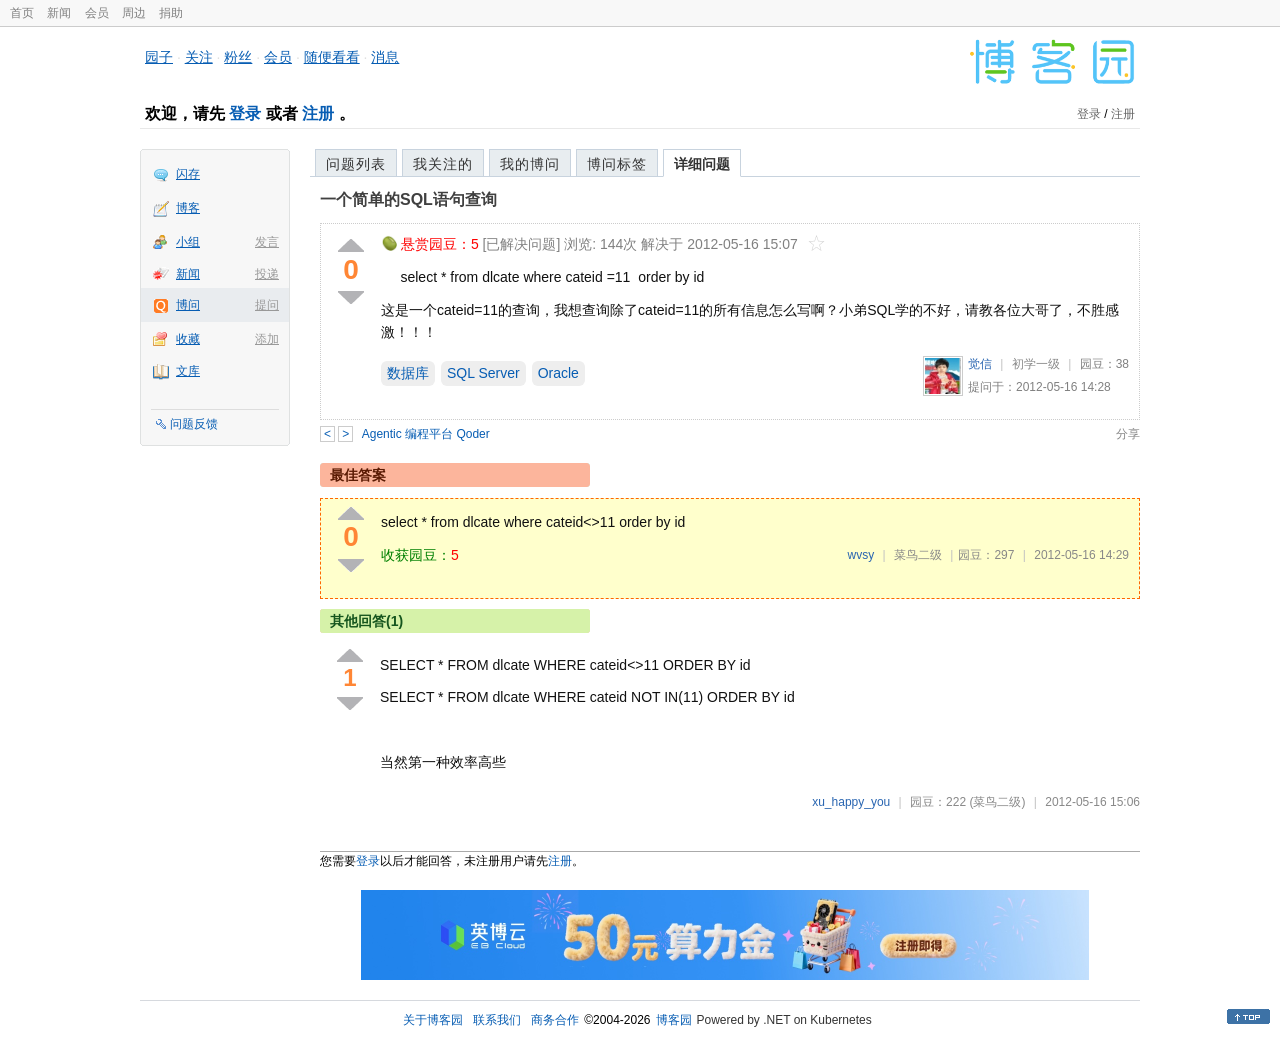 This screenshot has width=1280, height=1039. What do you see at coordinates (318, 113) in the screenshot?
I see `注册` at bounding box center [318, 113].